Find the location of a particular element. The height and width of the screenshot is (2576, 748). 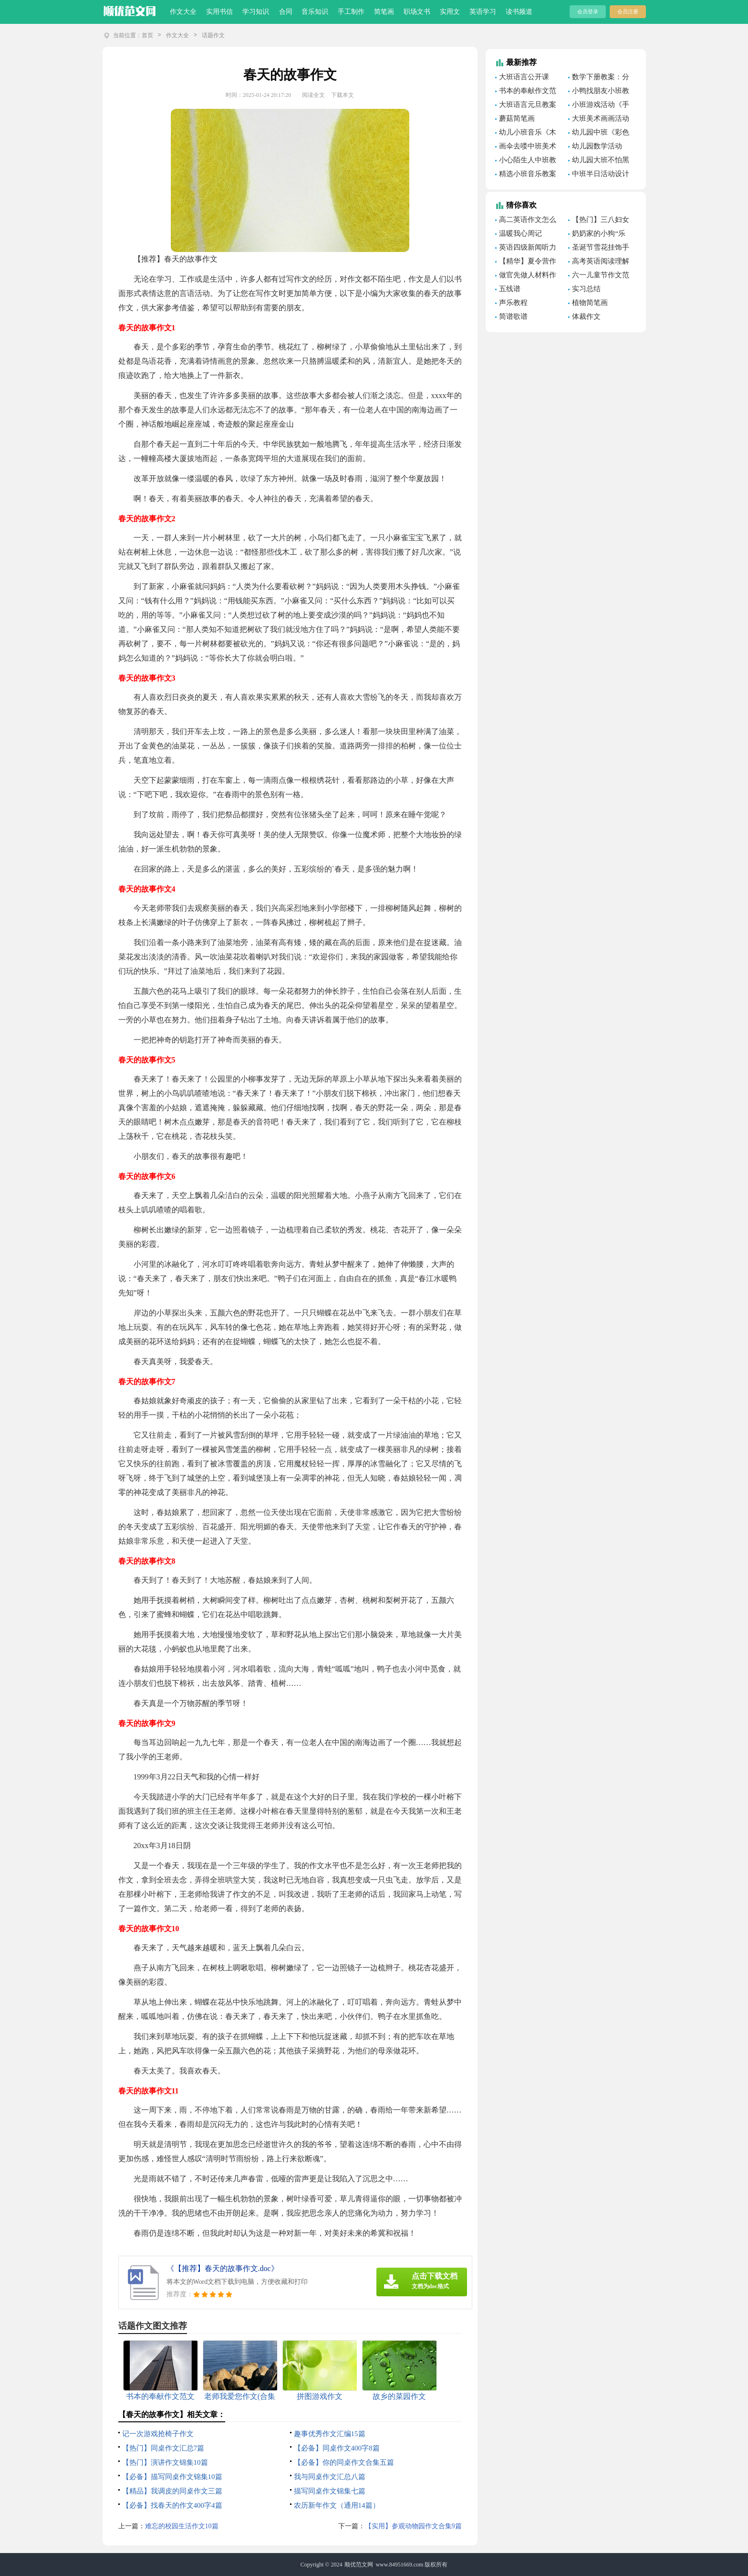

植物简笔画 is located at coordinates (590, 302).